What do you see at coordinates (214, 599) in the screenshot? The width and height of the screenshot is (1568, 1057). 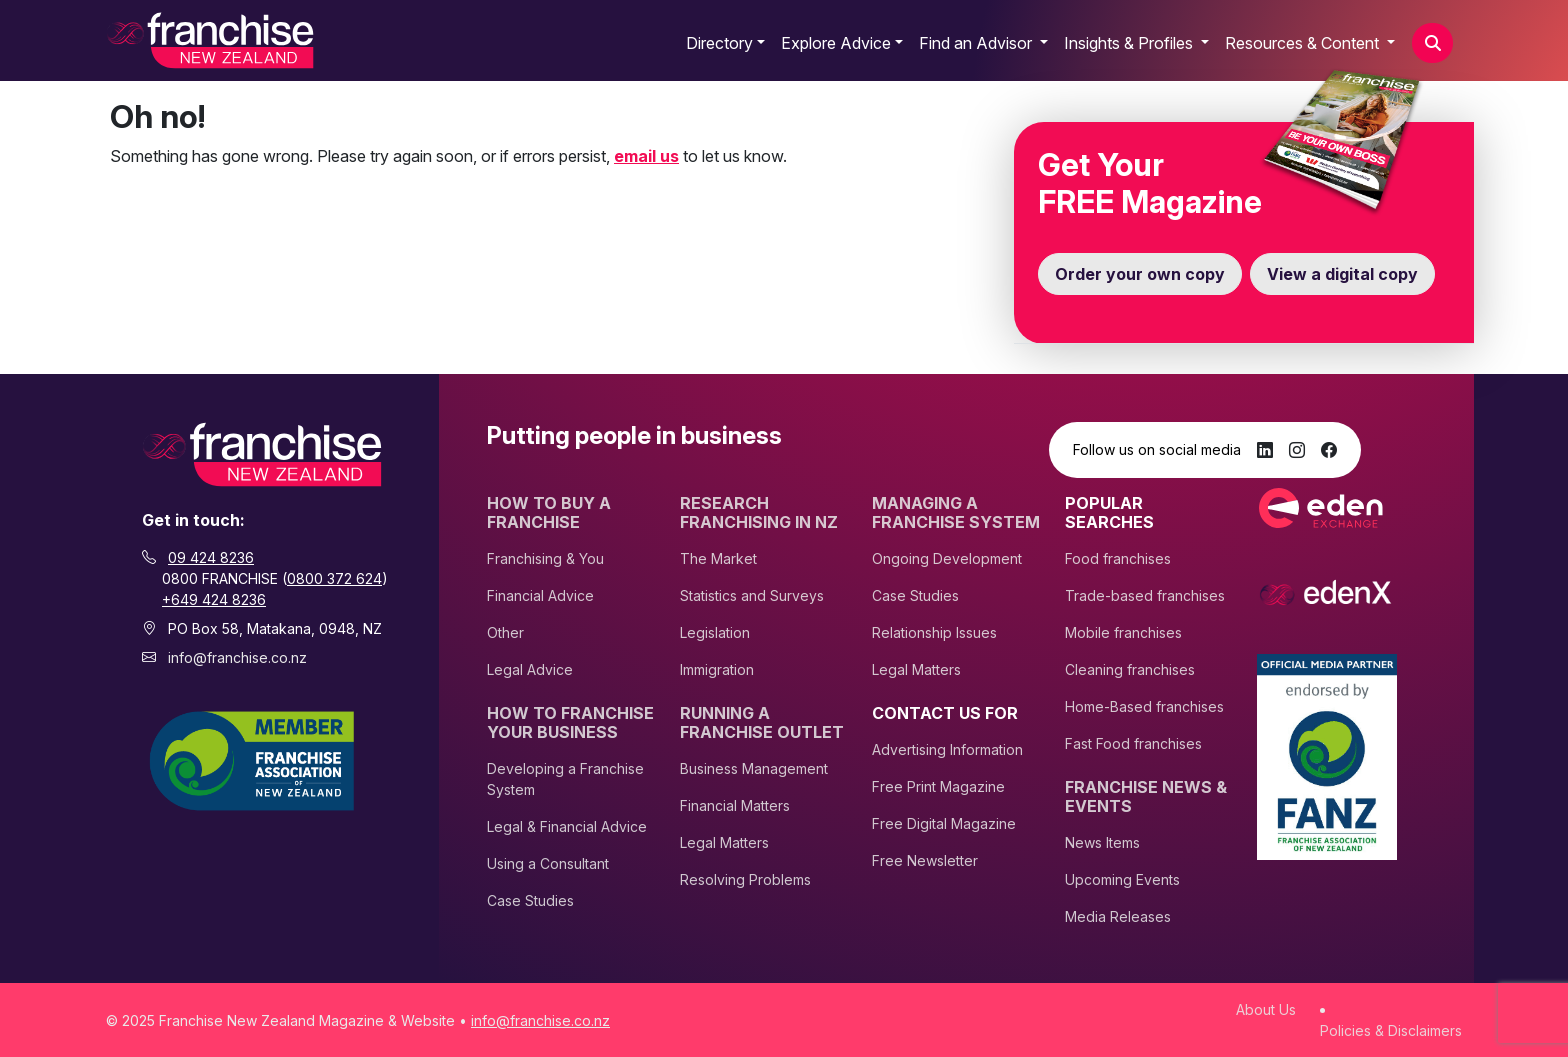 I see `+649 424 8236` at bounding box center [214, 599].